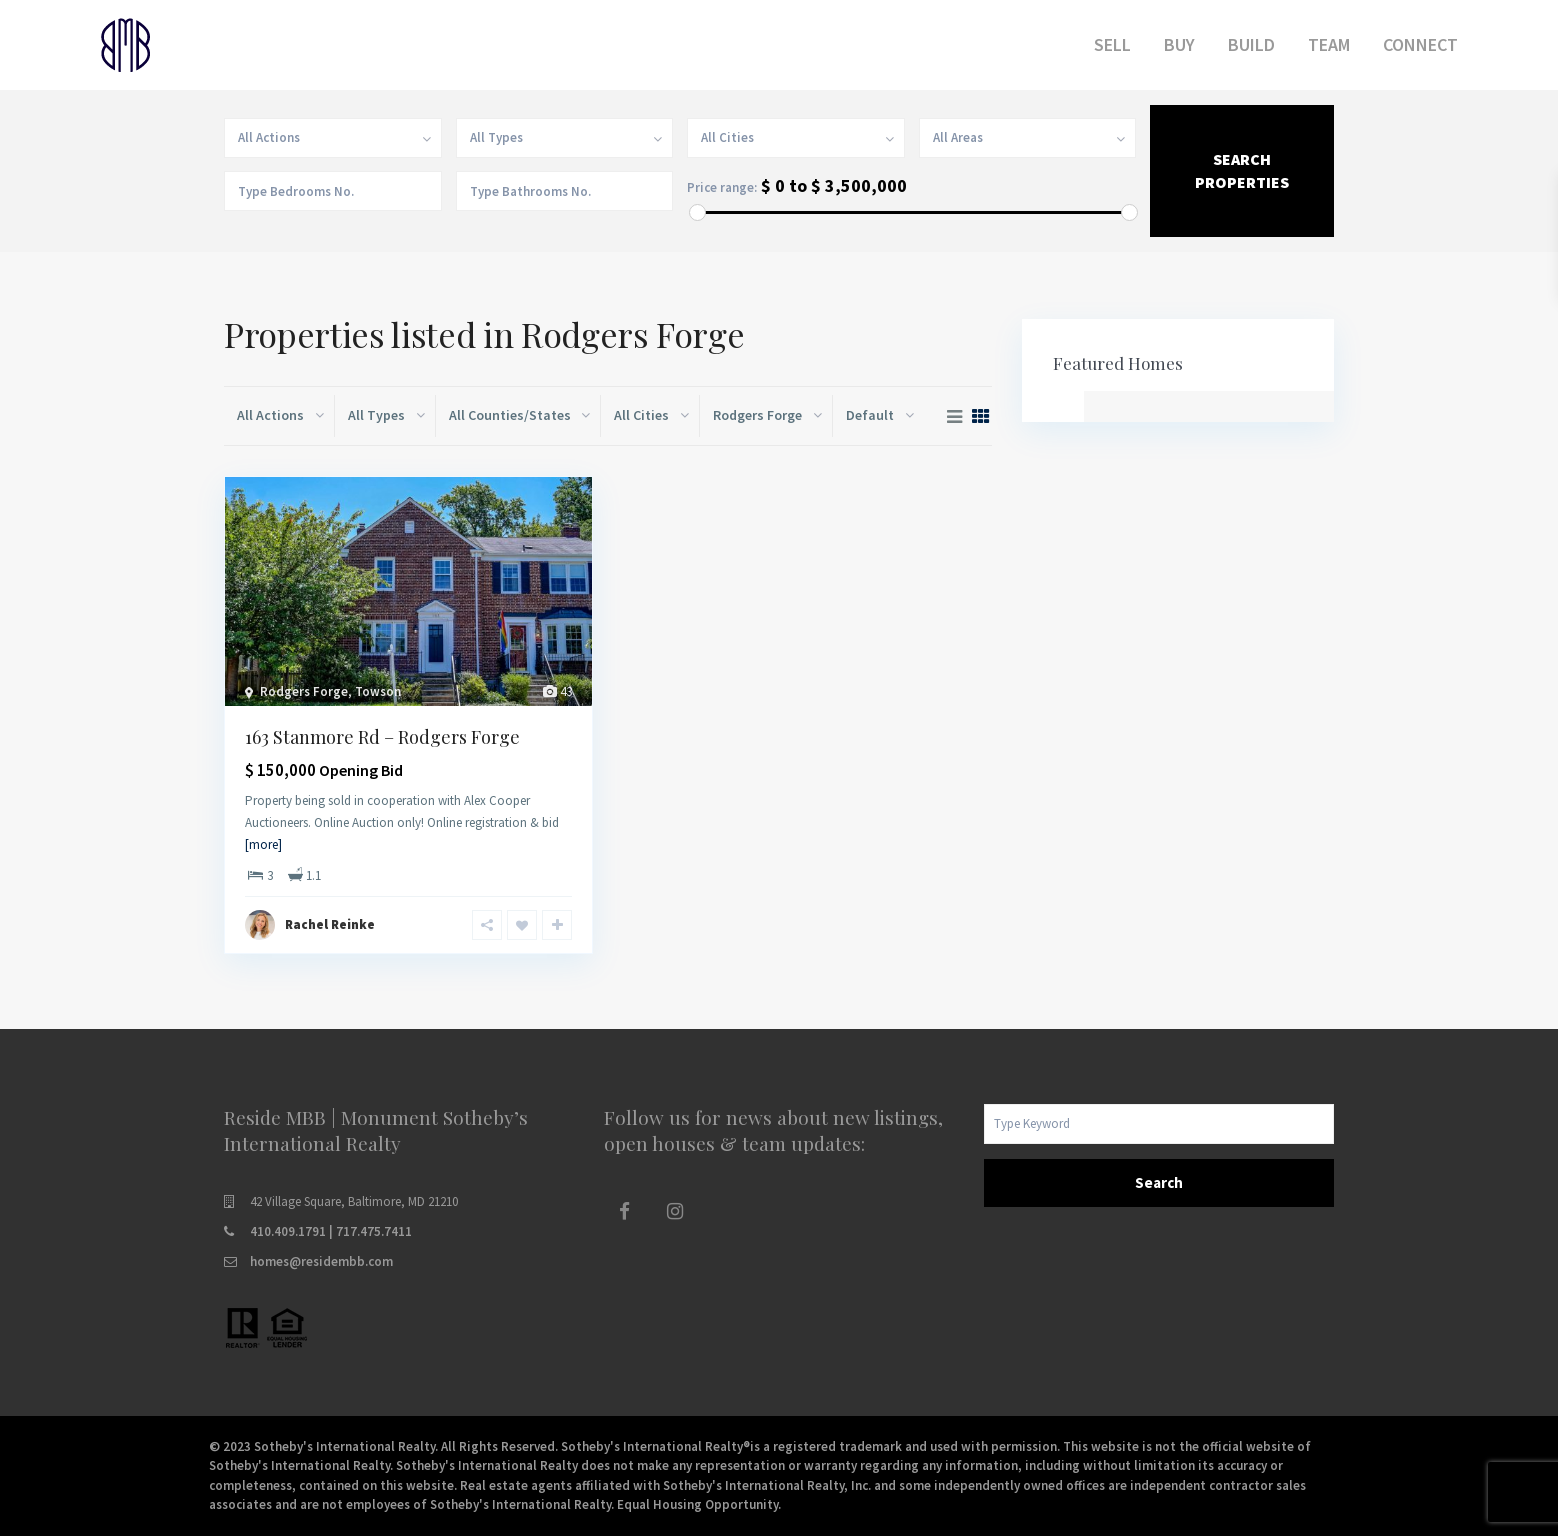  Describe the element at coordinates (321, 1261) in the screenshot. I see `homes@residembb.com` at that location.